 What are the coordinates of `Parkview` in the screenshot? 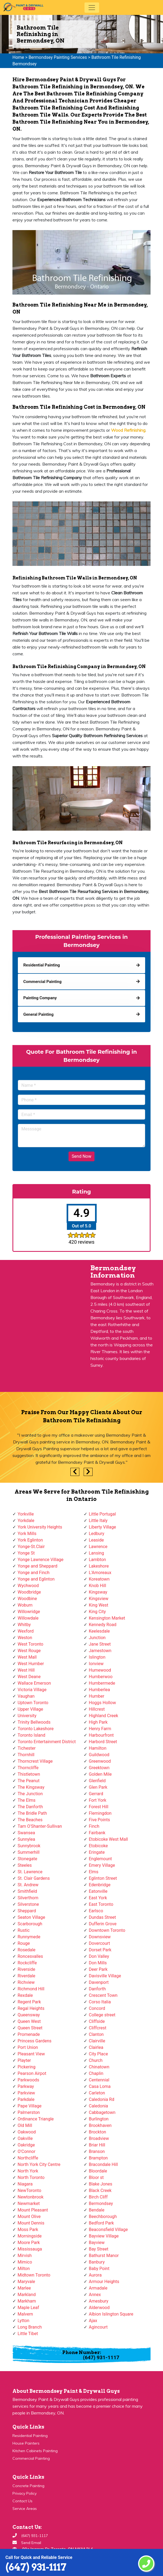 It's located at (26, 2092).